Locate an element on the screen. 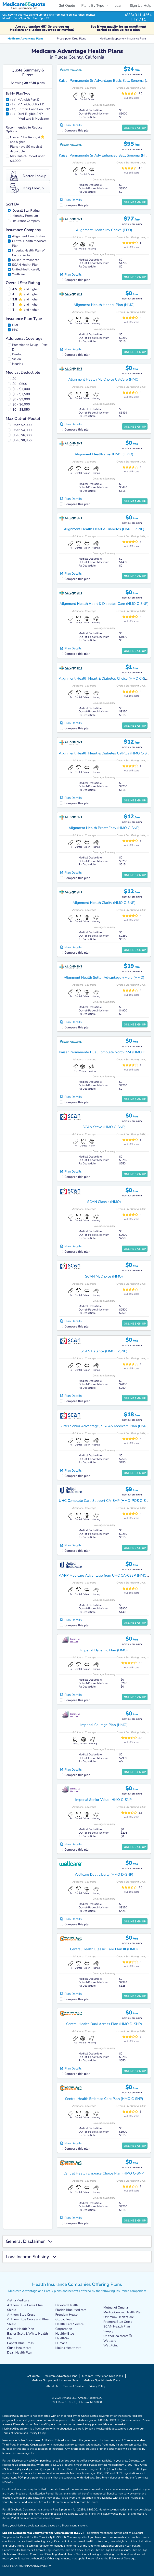 The image size is (154, 2576). Low-Income Subsidy [button] is located at coordinates (31, 2256).